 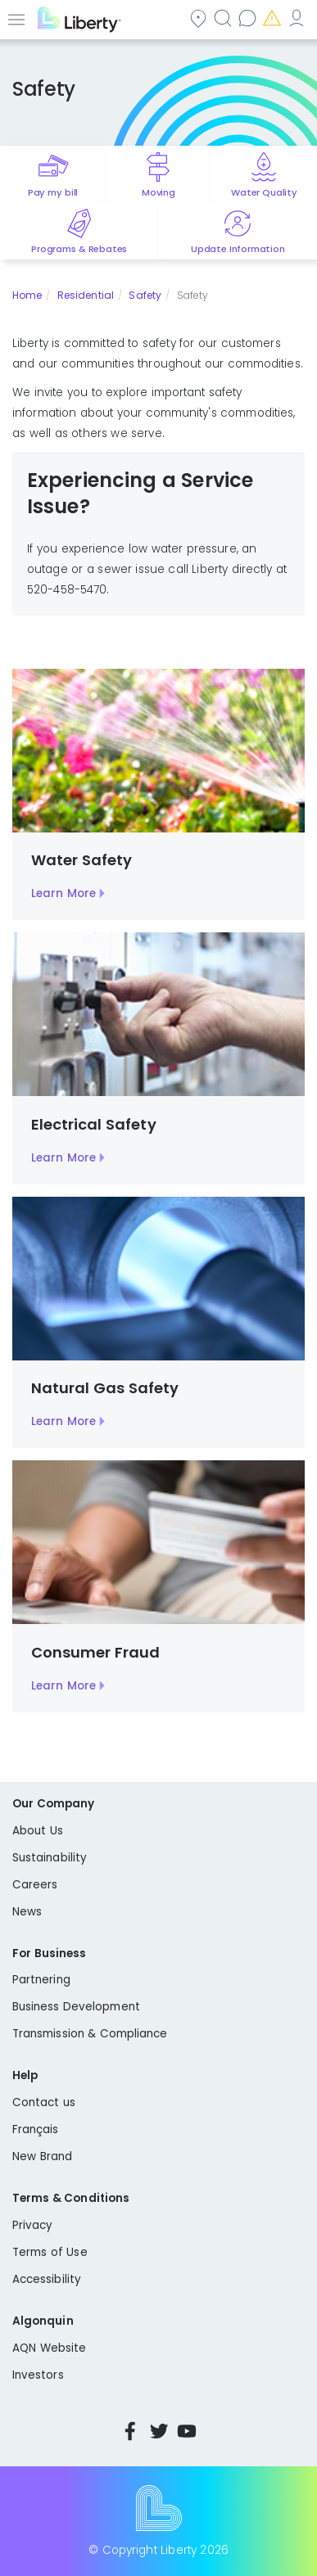 I want to click on Safety, so click(x=145, y=295).